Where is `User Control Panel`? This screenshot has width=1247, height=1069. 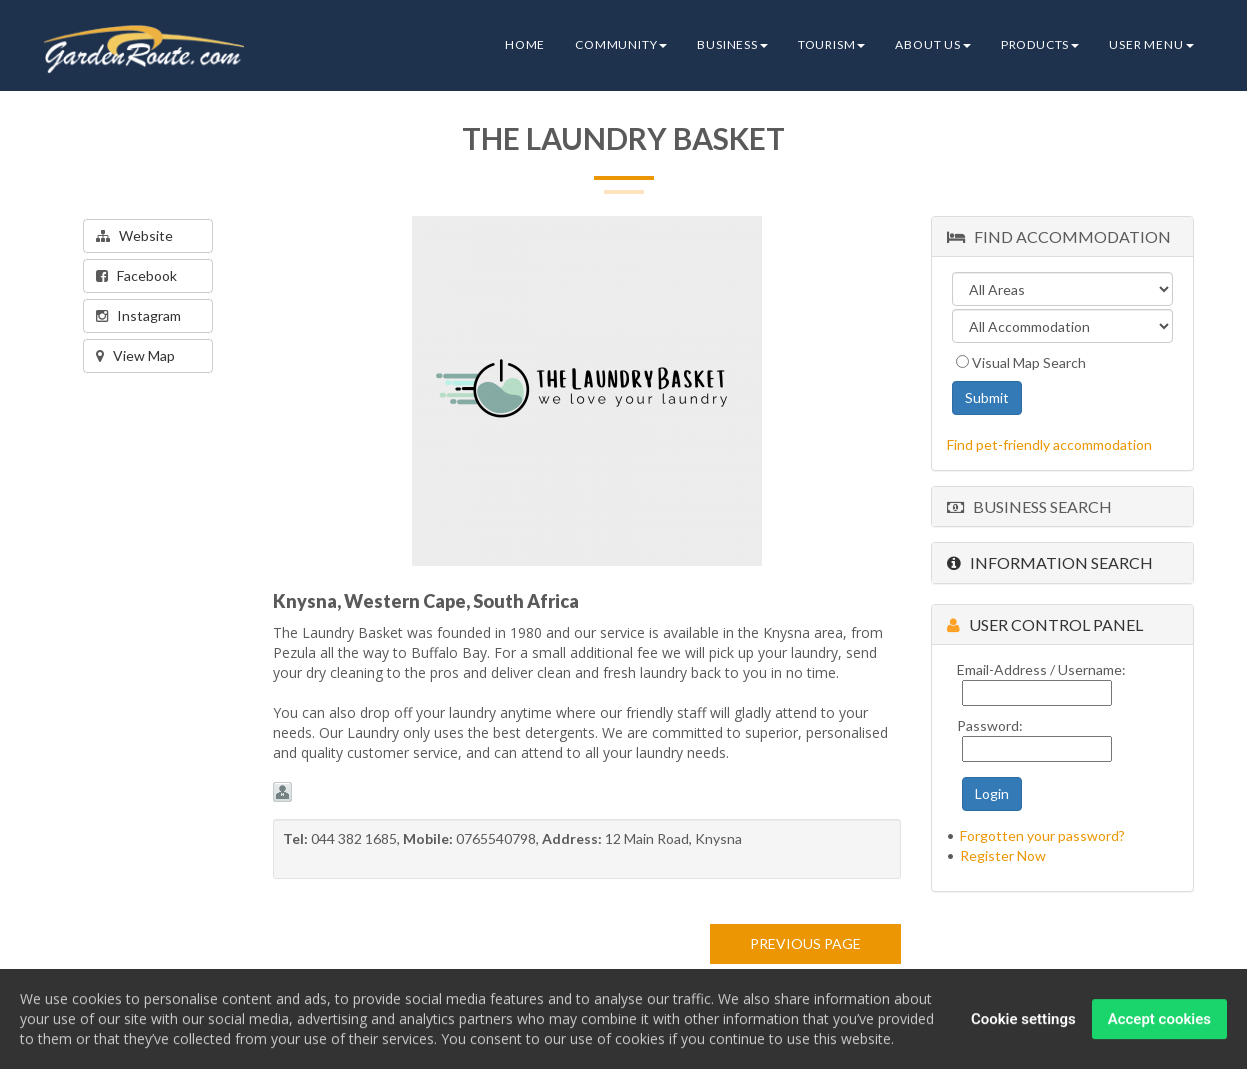
User Control Panel is located at coordinates (1045, 624).